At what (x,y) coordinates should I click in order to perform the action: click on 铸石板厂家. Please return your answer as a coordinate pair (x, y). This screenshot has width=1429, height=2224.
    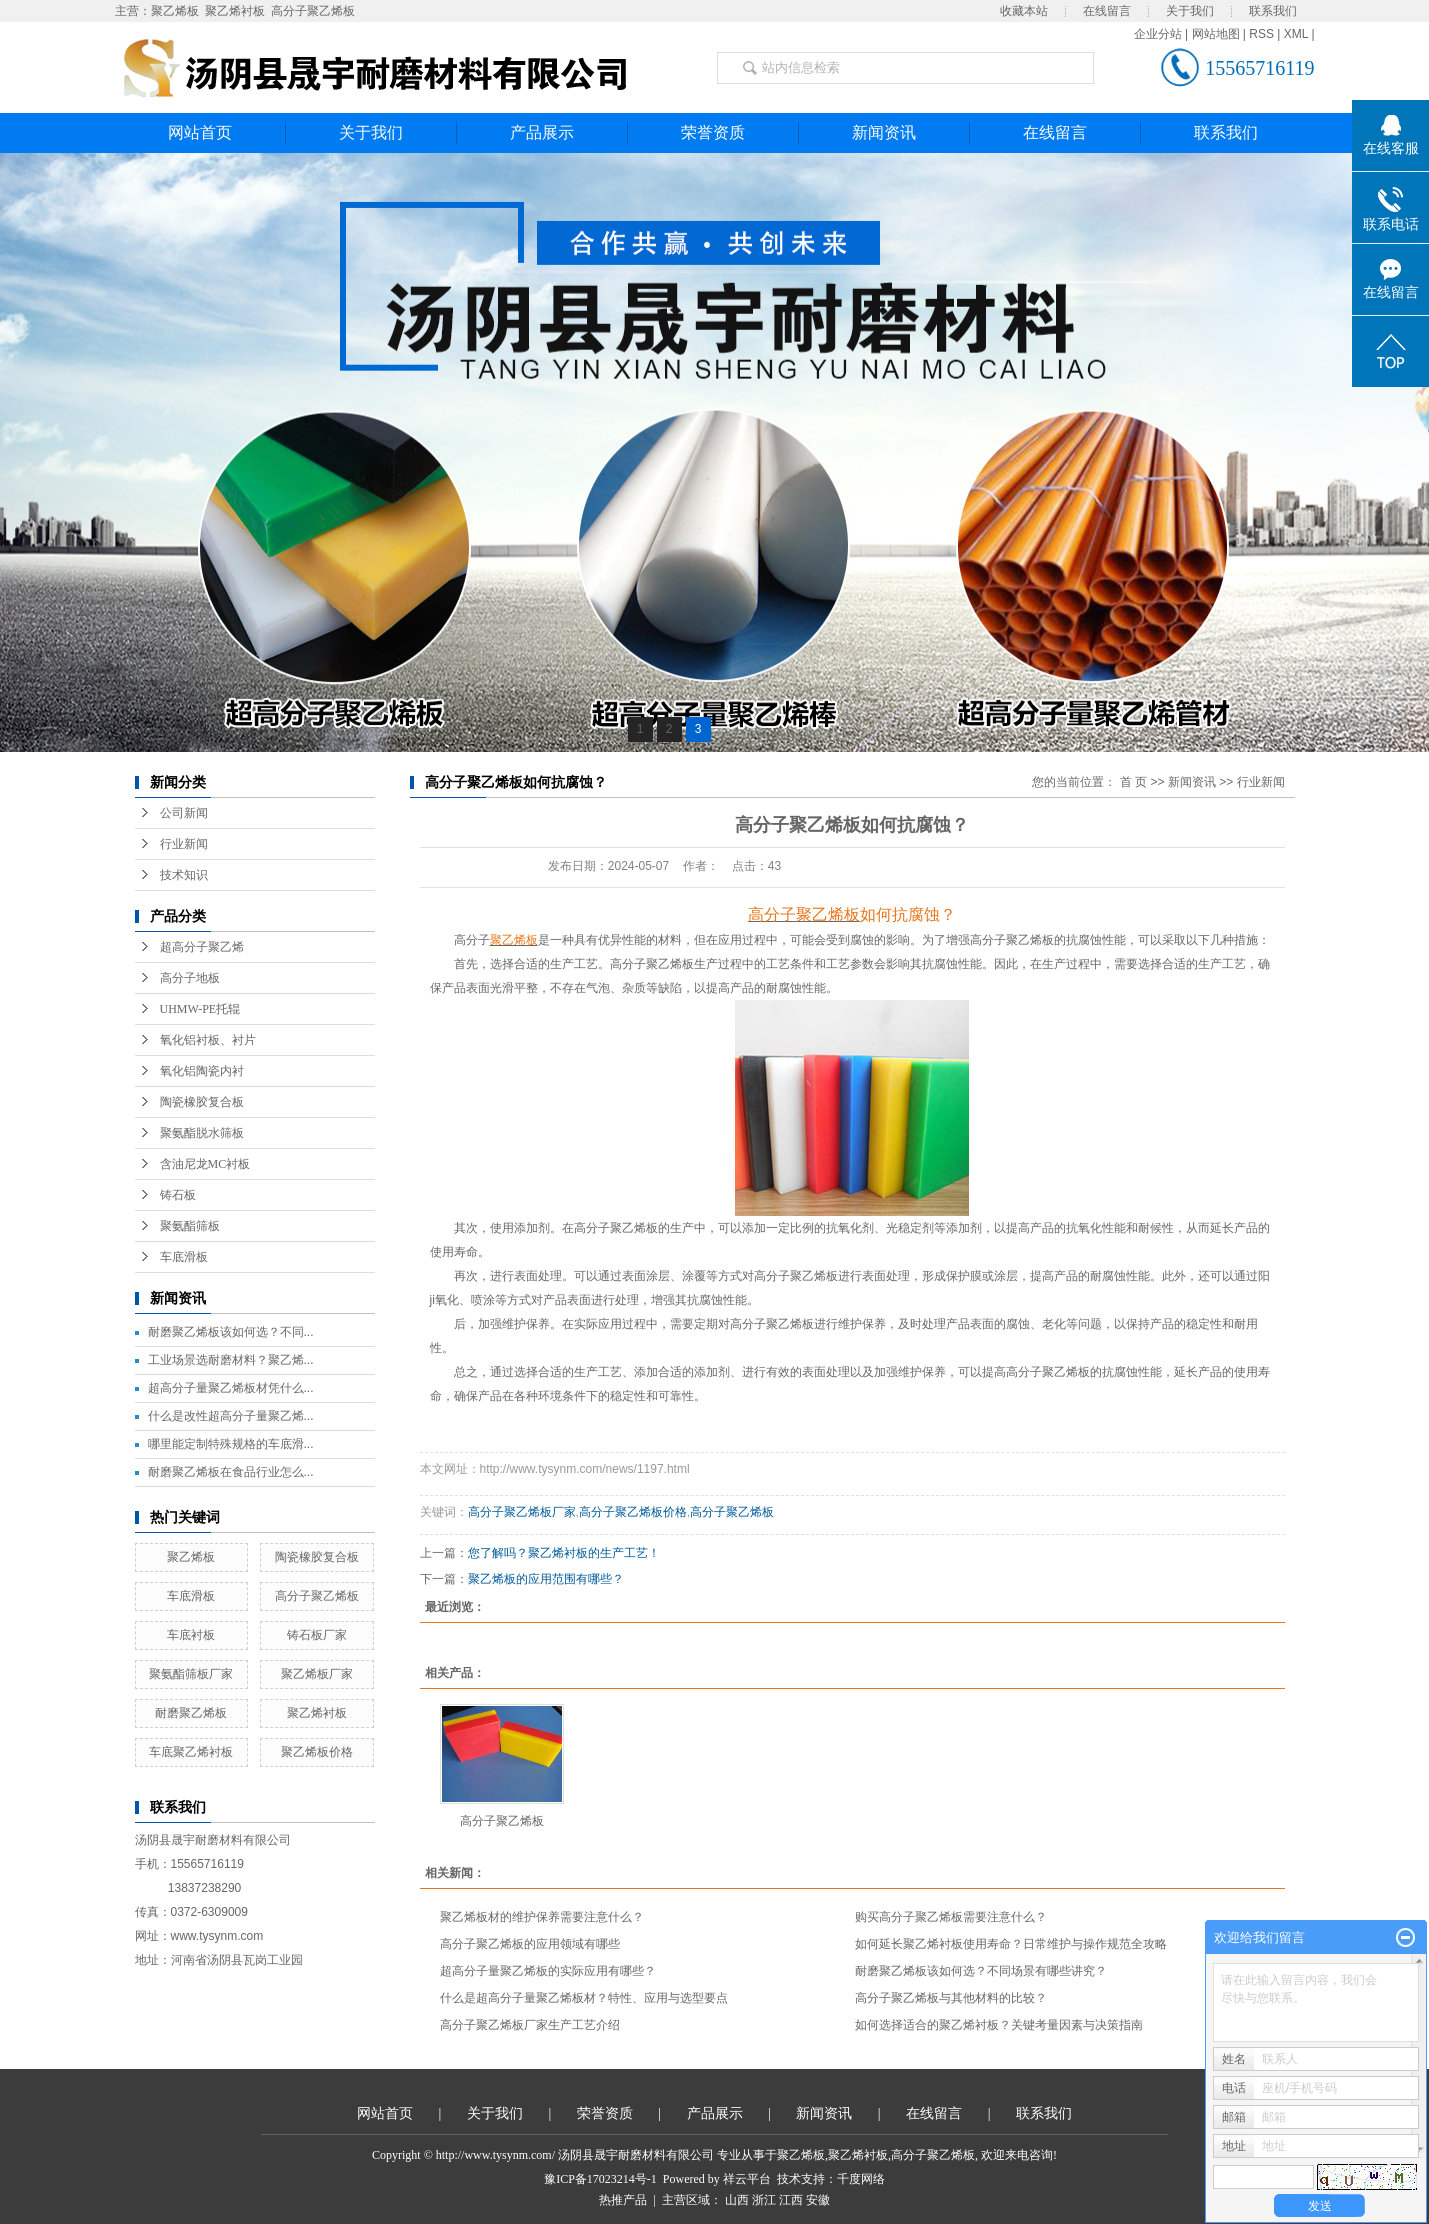
    Looking at the image, I should click on (317, 1635).